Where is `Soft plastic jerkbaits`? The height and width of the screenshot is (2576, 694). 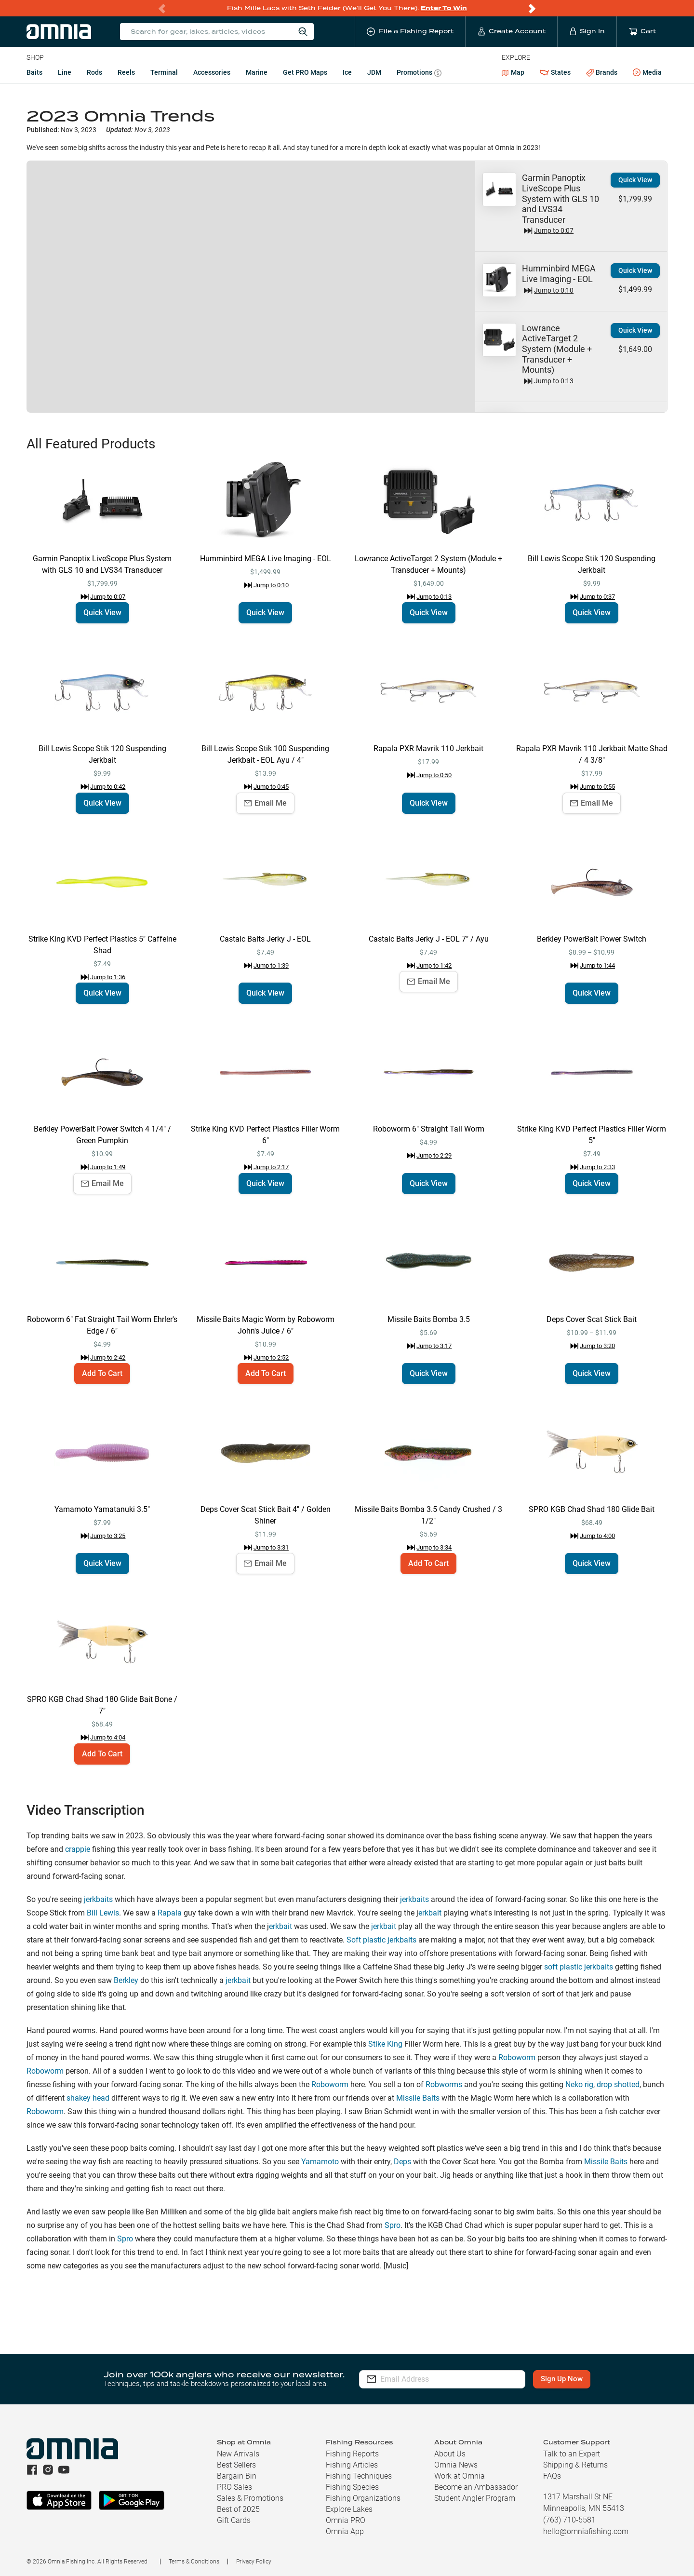 Soft plastic jerkbaits is located at coordinates (381, 1939).